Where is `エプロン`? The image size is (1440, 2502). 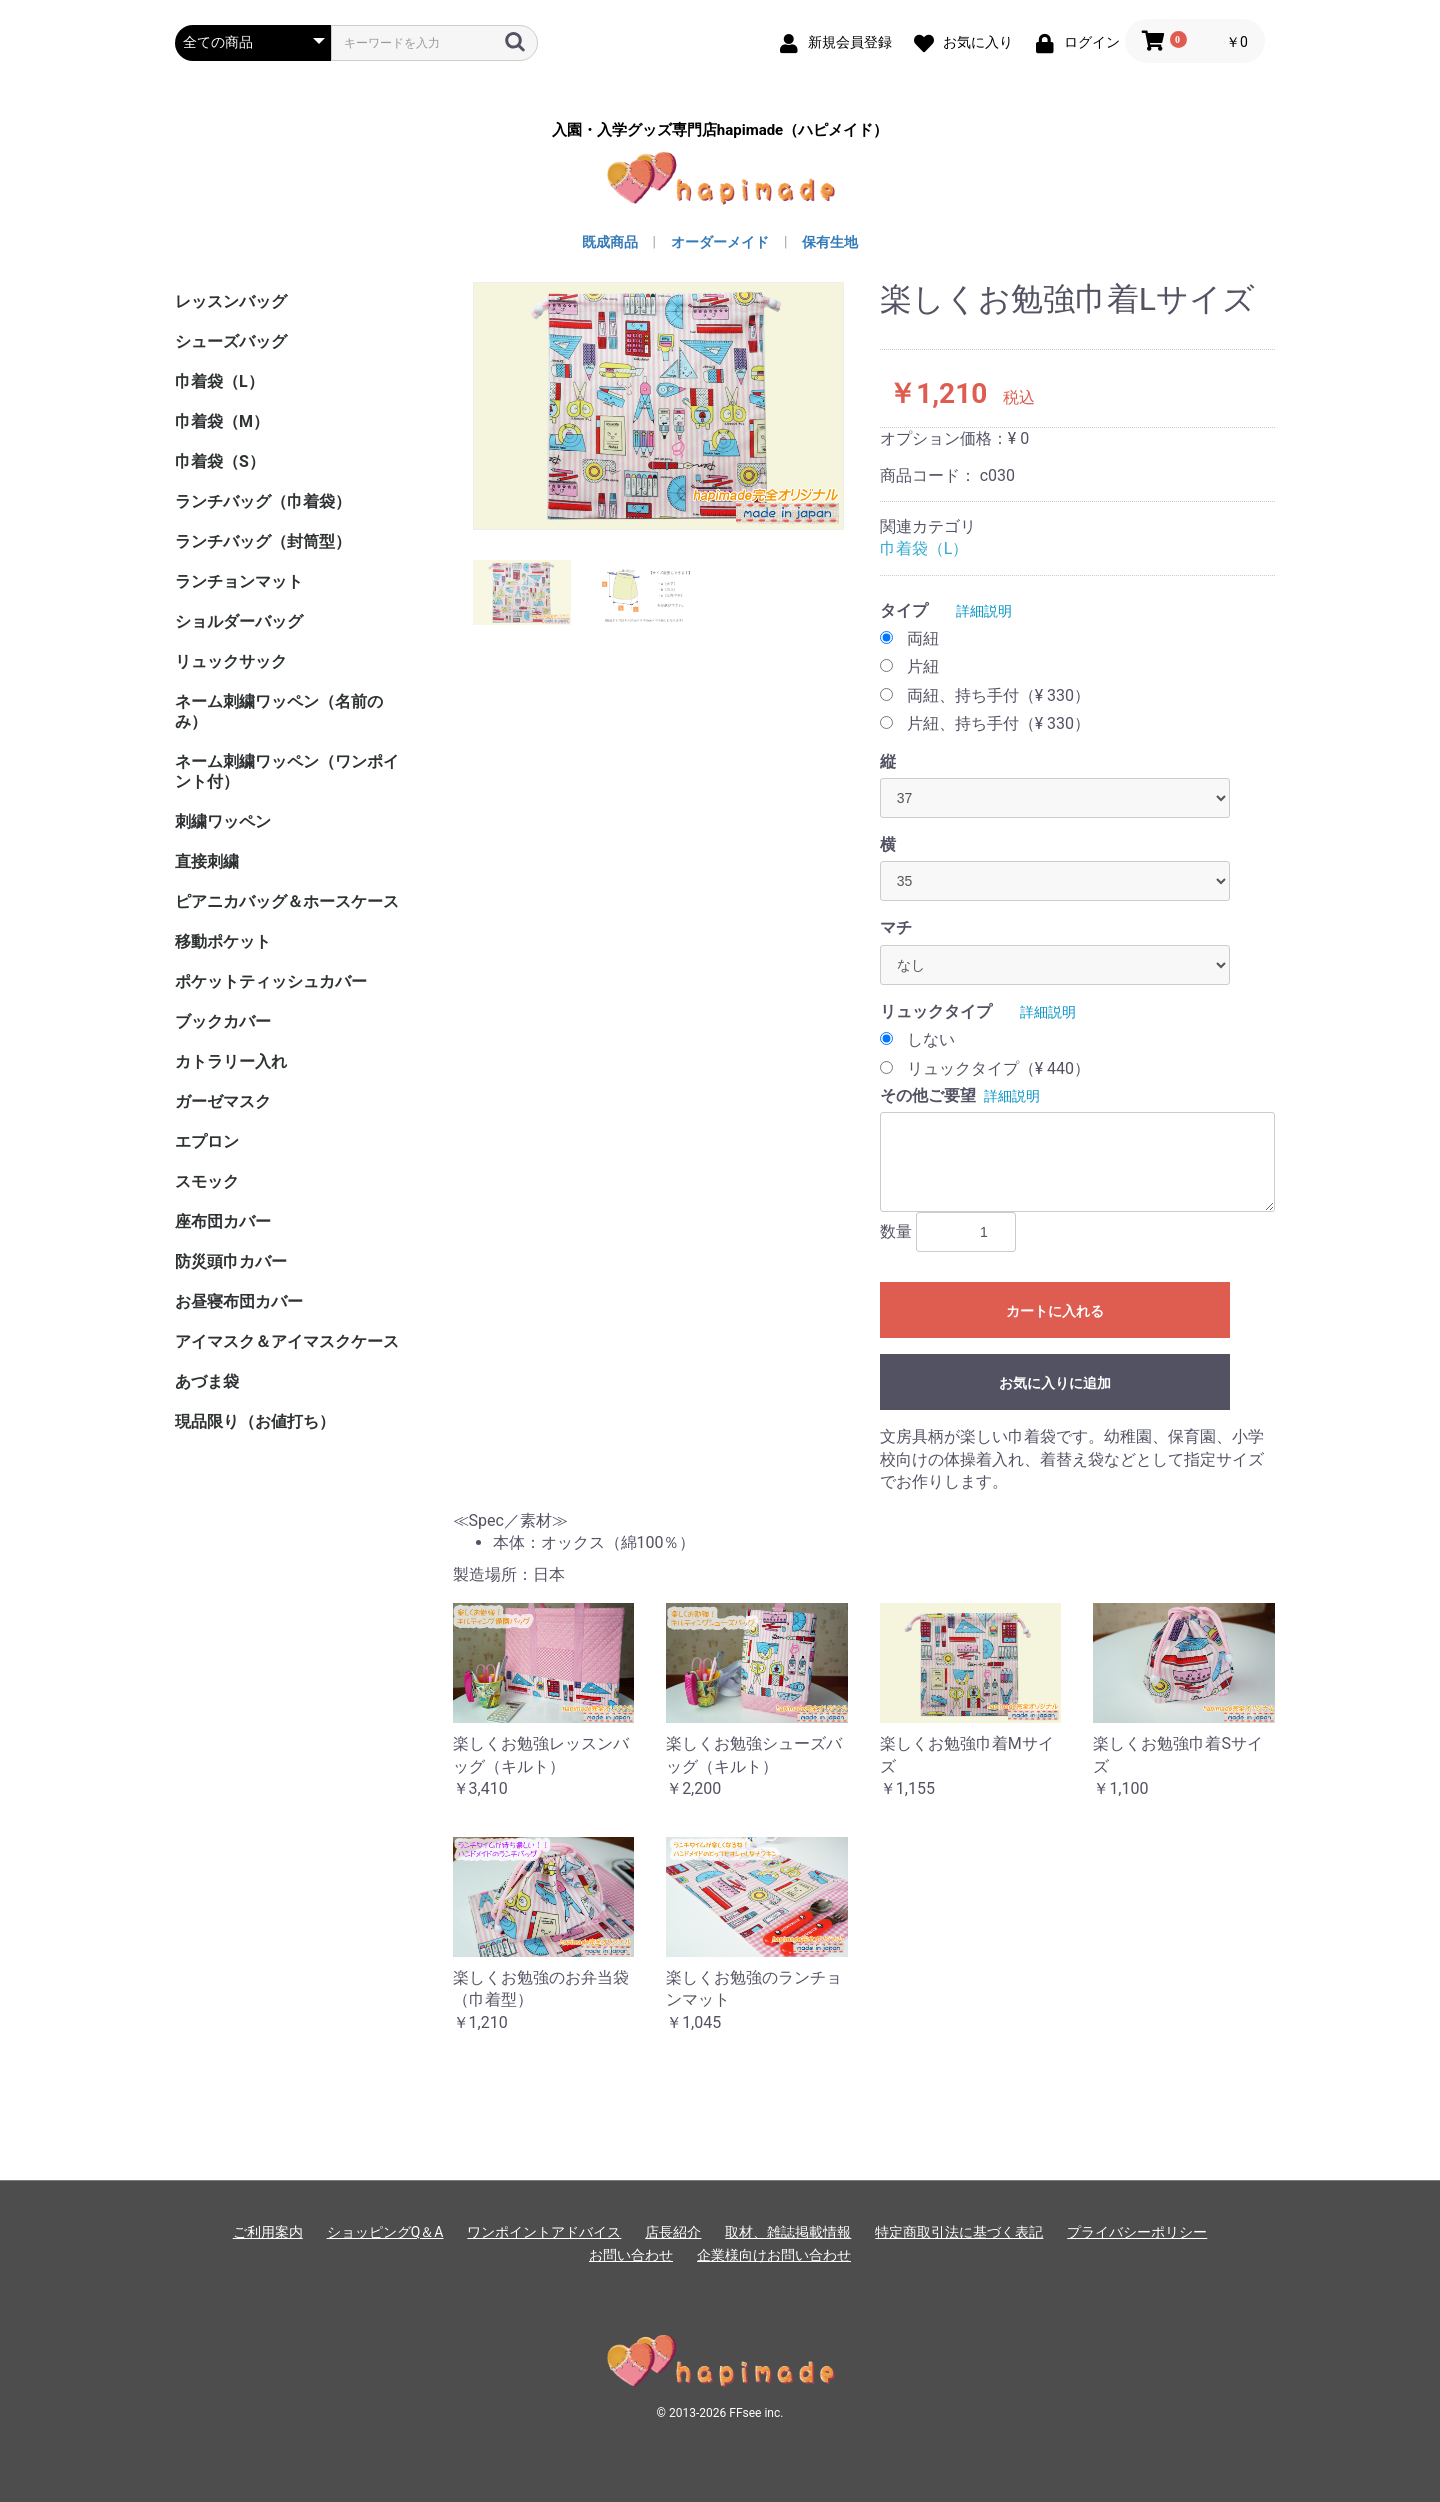 エプロン is located at coordinates (207, 1141).